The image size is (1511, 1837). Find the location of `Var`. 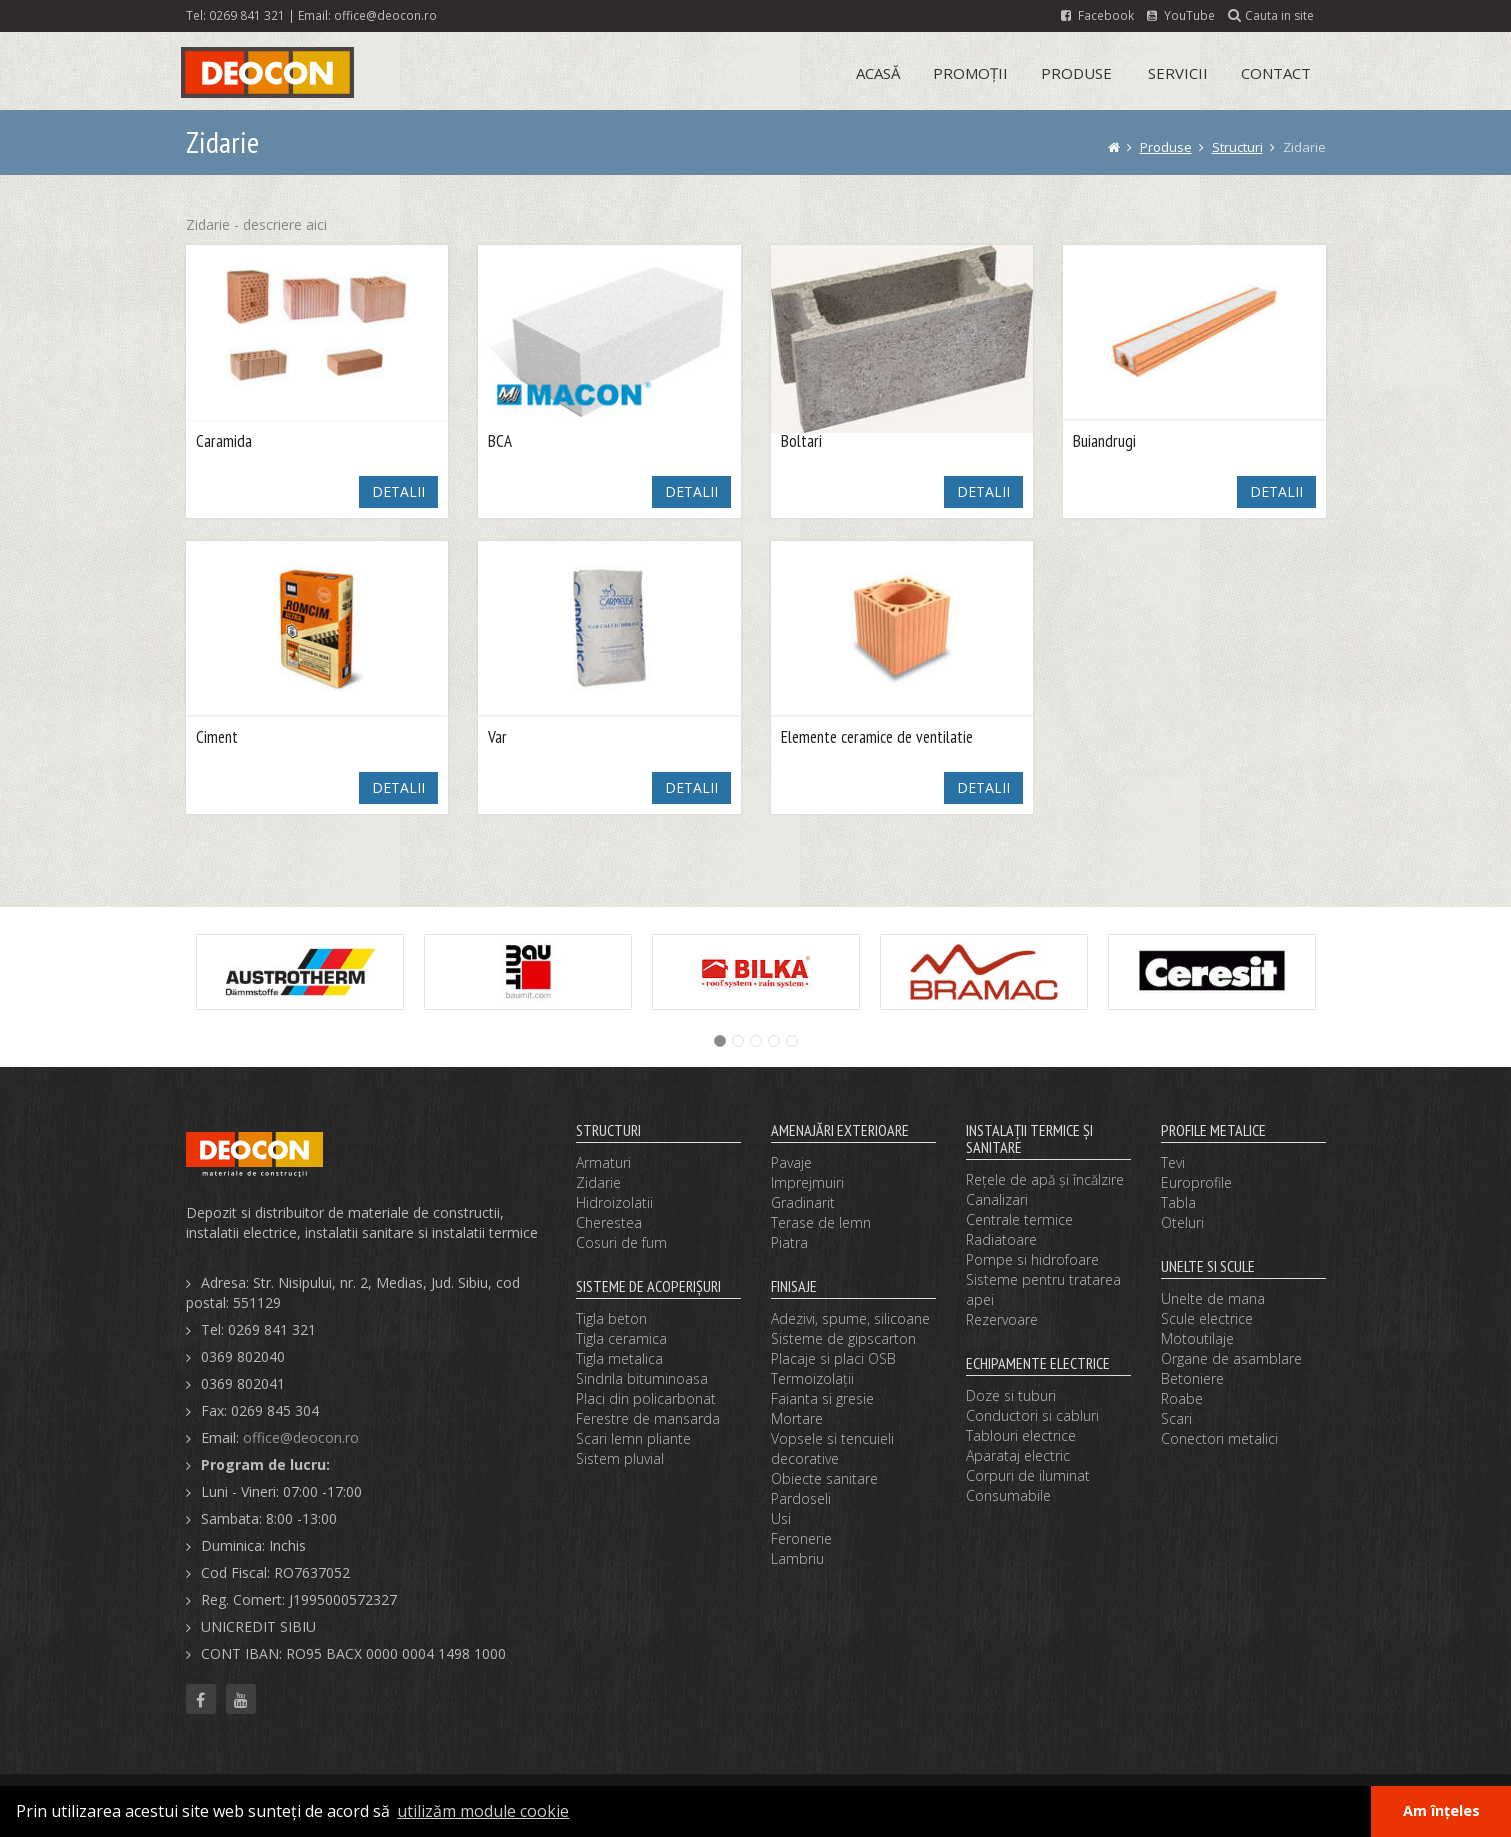

Var is located at coordinates (497, 737).